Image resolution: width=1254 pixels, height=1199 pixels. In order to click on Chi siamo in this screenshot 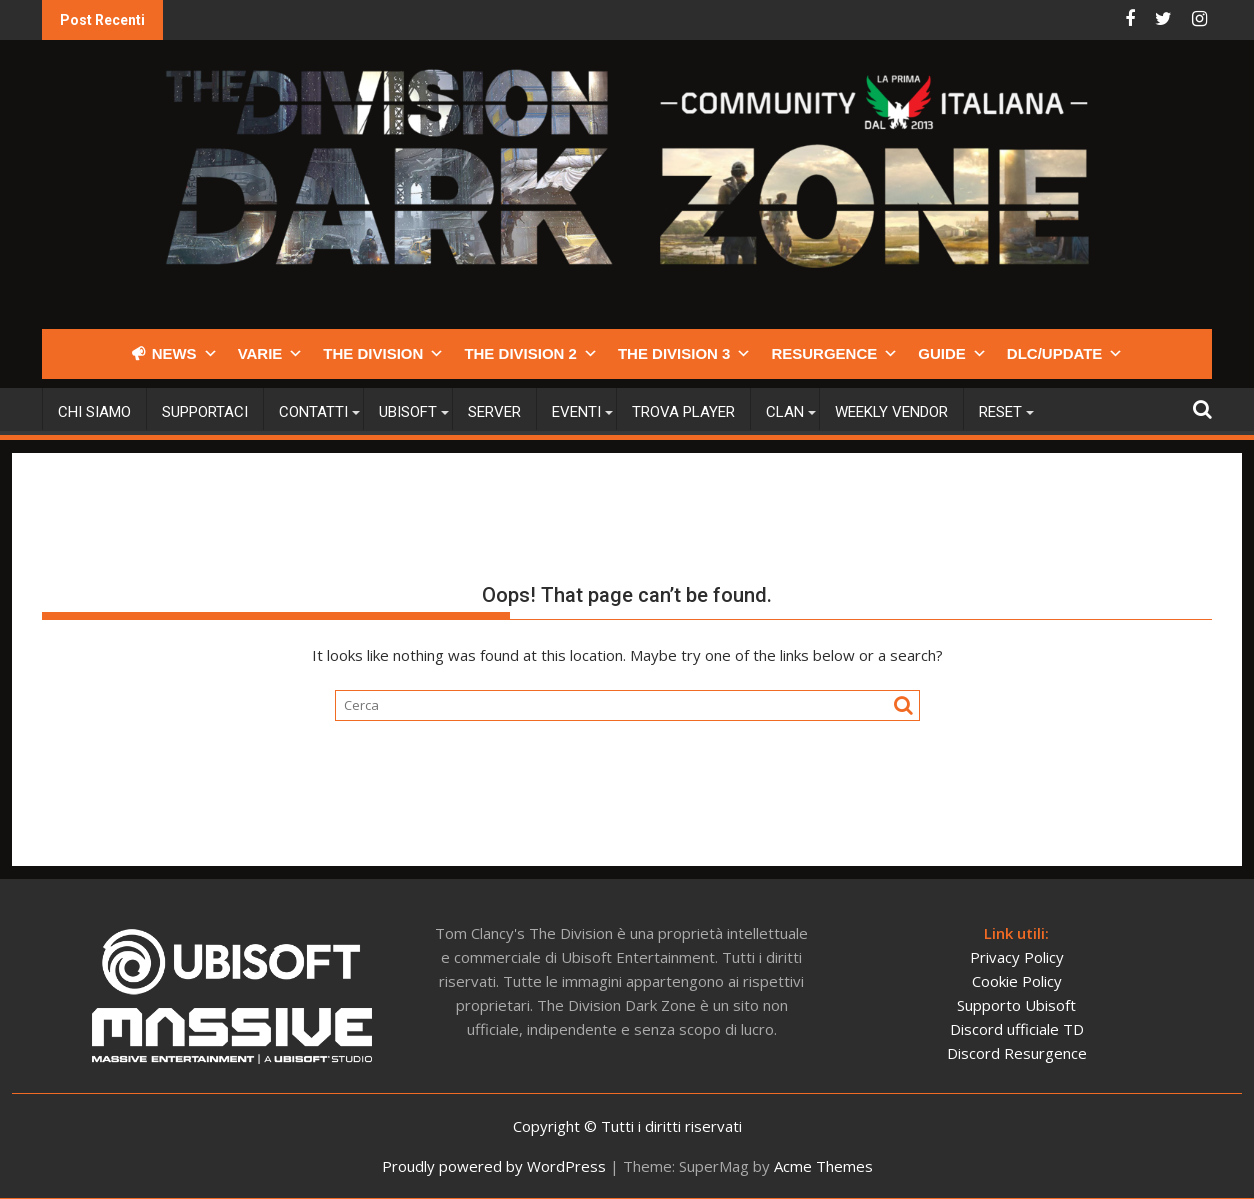, I will do `click(94, 412)`.